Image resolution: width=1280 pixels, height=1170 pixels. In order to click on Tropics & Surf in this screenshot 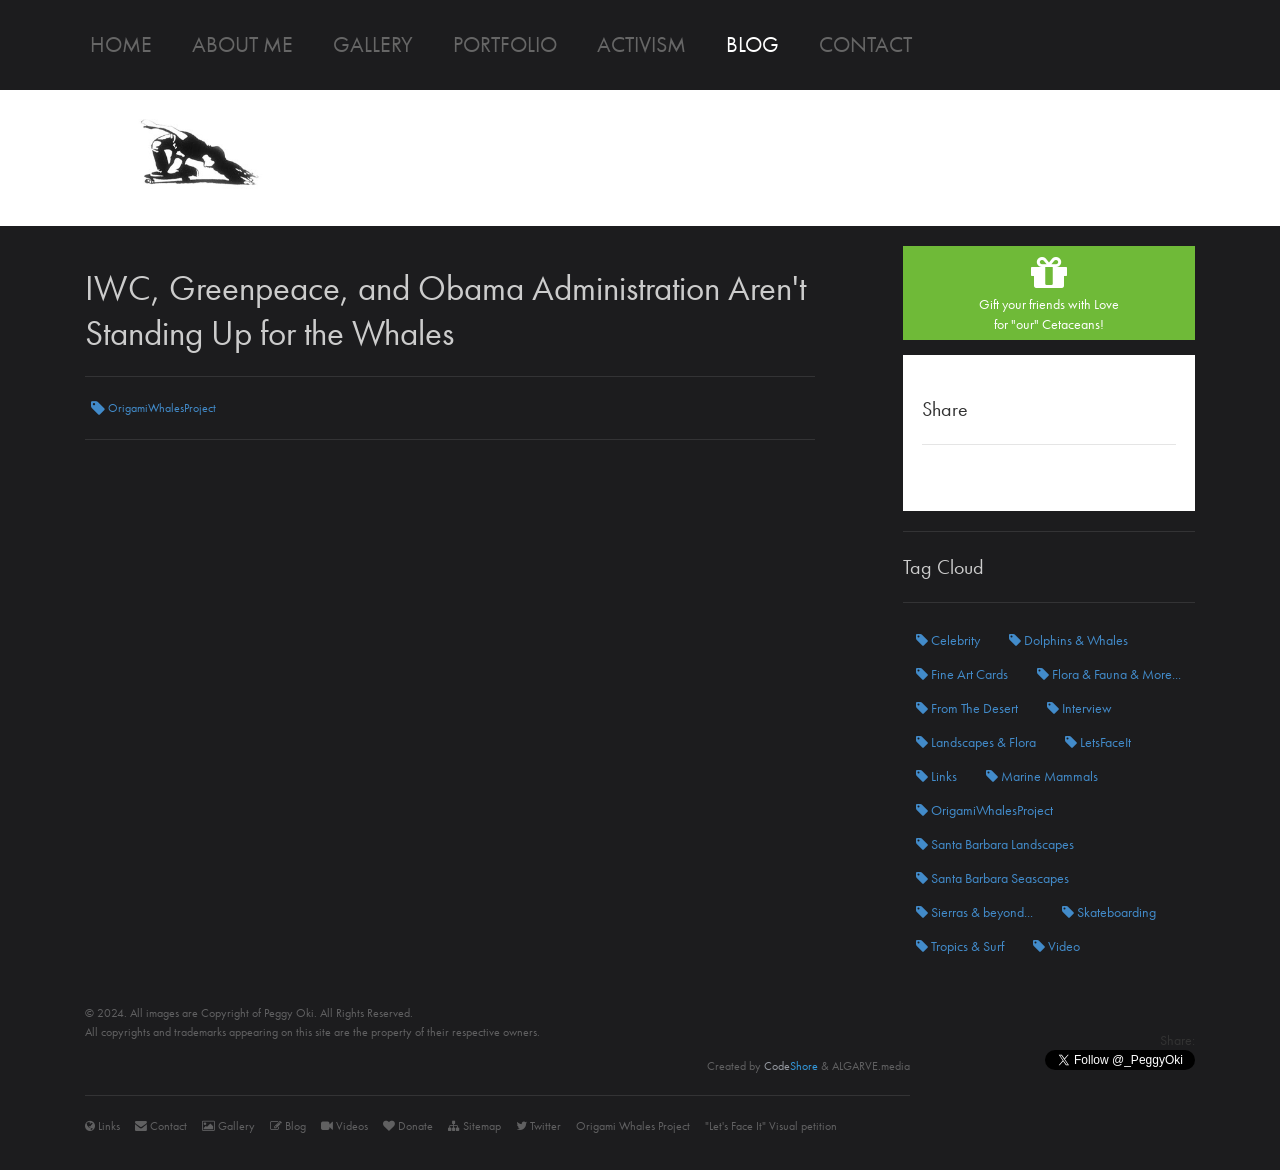, I will do `click(960, 946)`.